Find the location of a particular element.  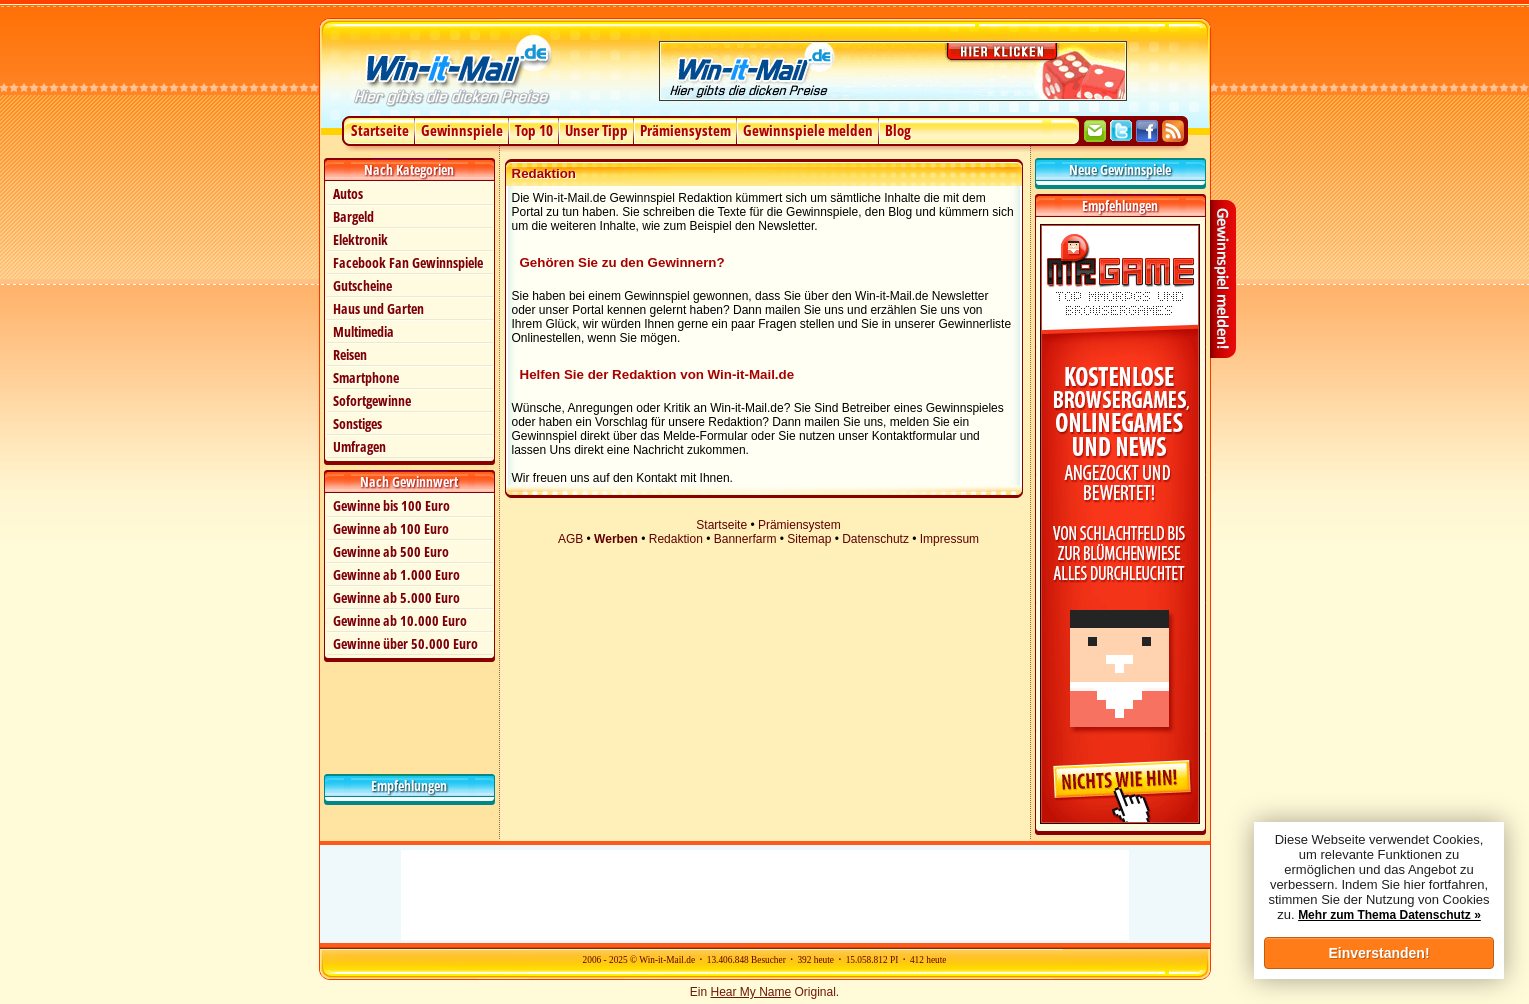

Multimedia is located at coordinates (363, 331).